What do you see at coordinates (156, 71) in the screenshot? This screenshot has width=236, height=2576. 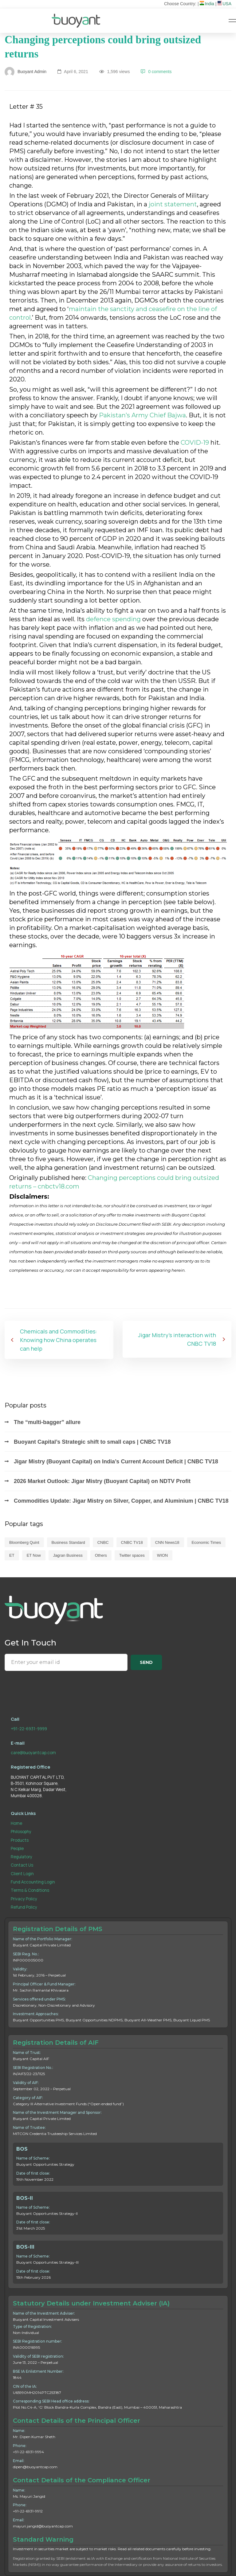 I see `0 comments` at bounding box center [156, 71].